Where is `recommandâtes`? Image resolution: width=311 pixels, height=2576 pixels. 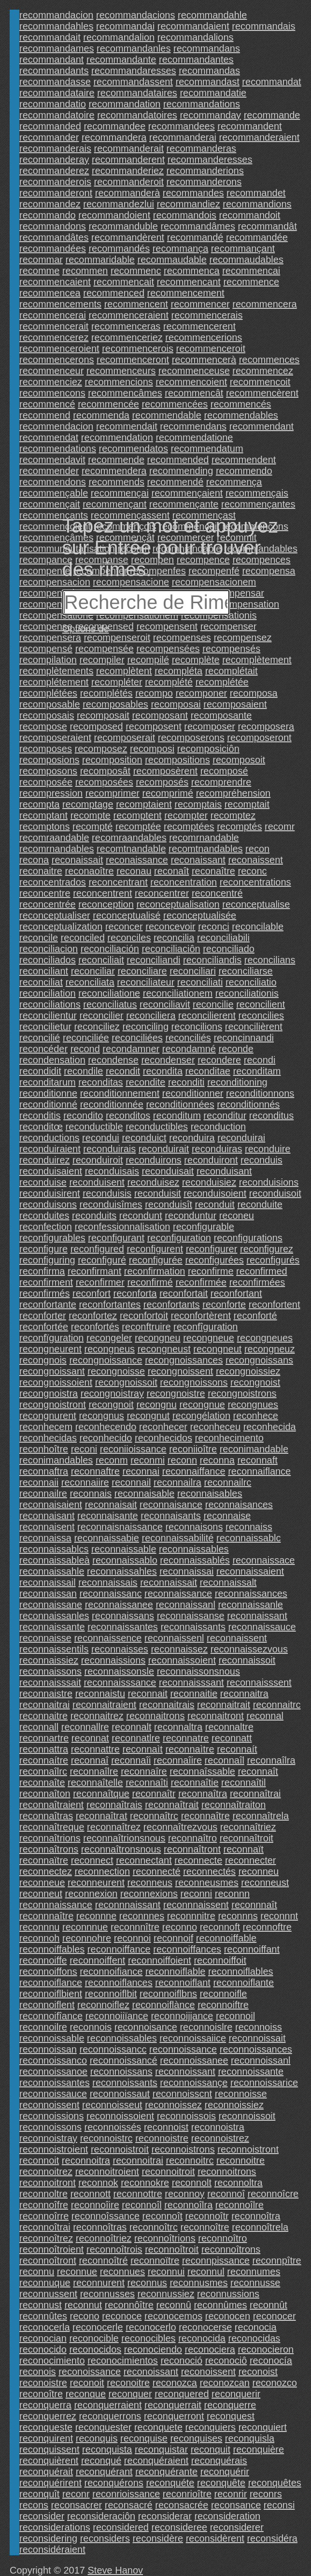
recommandâtes is located at coordinates (53, 237).